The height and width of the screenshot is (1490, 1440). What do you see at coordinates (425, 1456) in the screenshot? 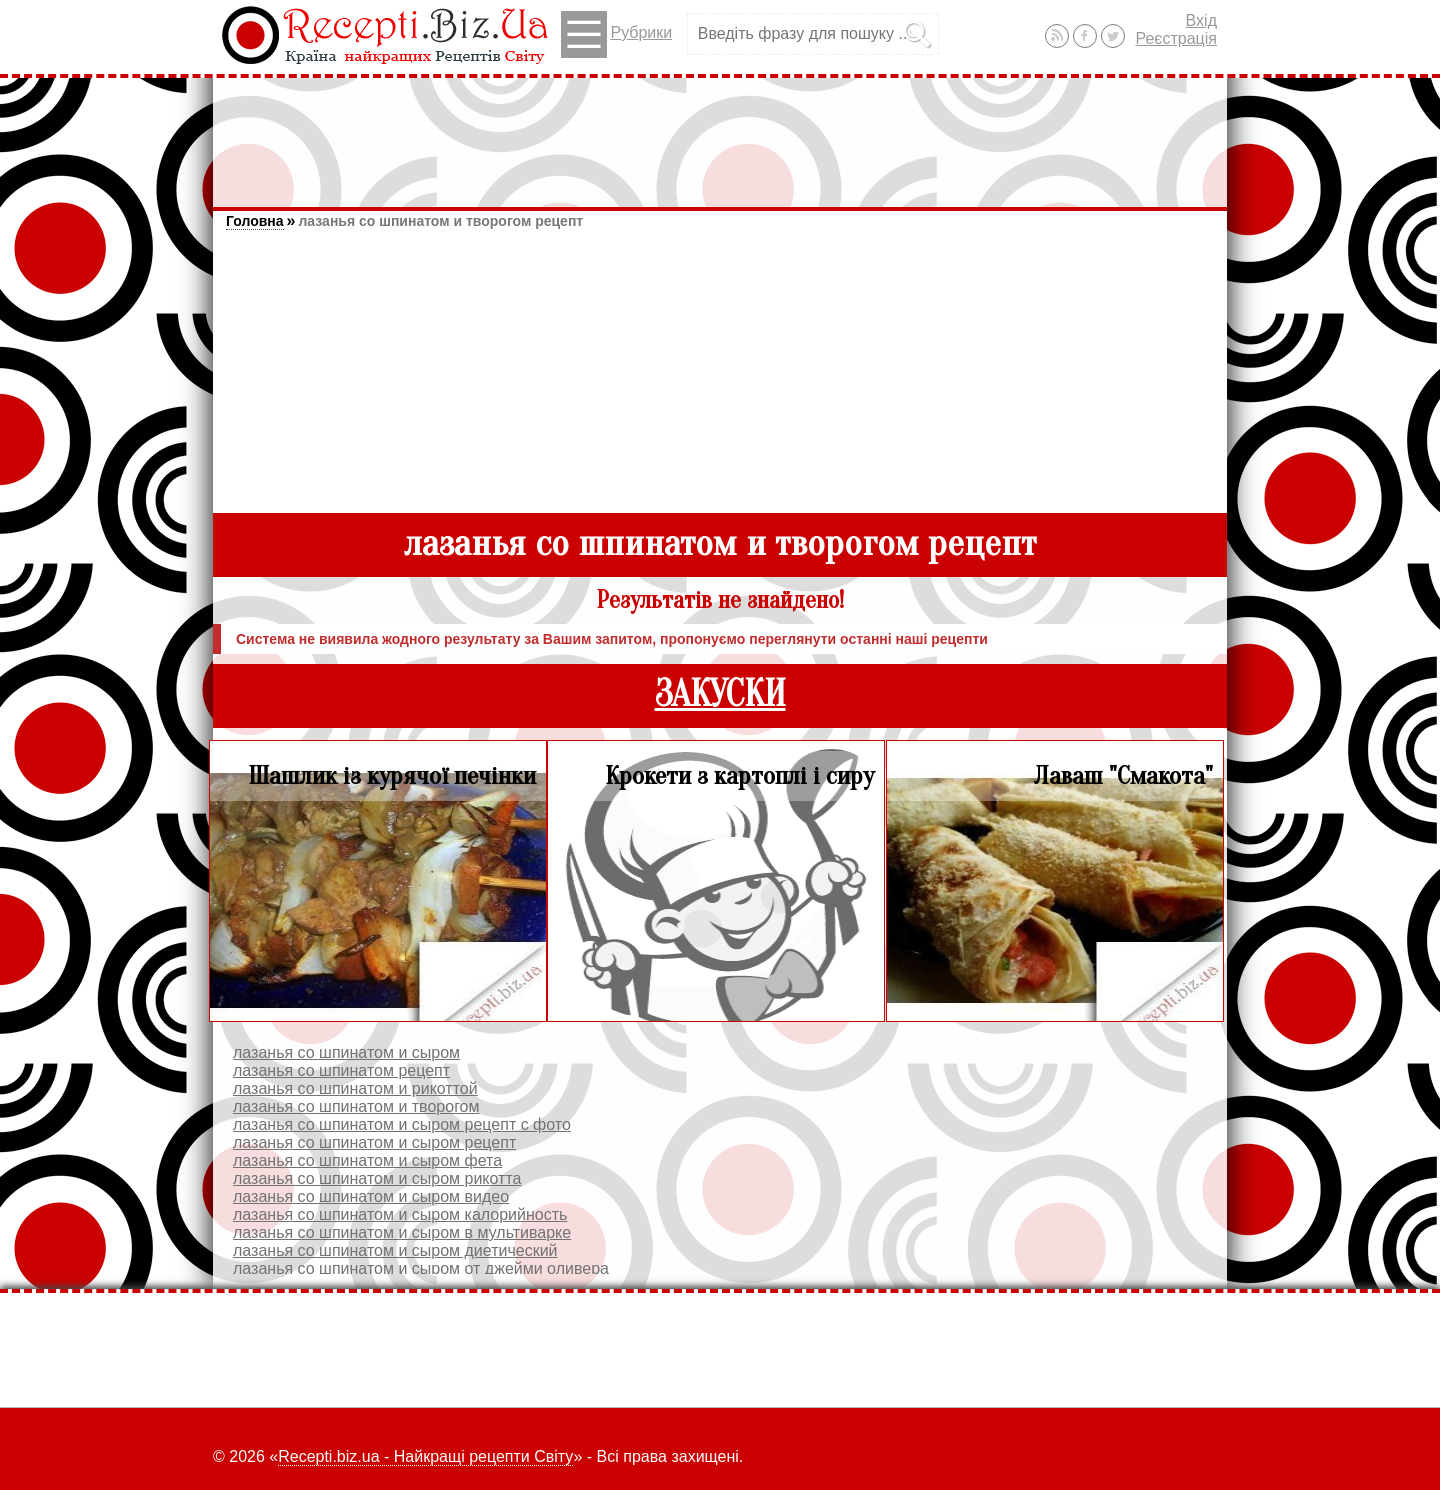
I see `Recepti.biz.ua - Найкращі рецепти Світу` at bounding box center [425, 1456].